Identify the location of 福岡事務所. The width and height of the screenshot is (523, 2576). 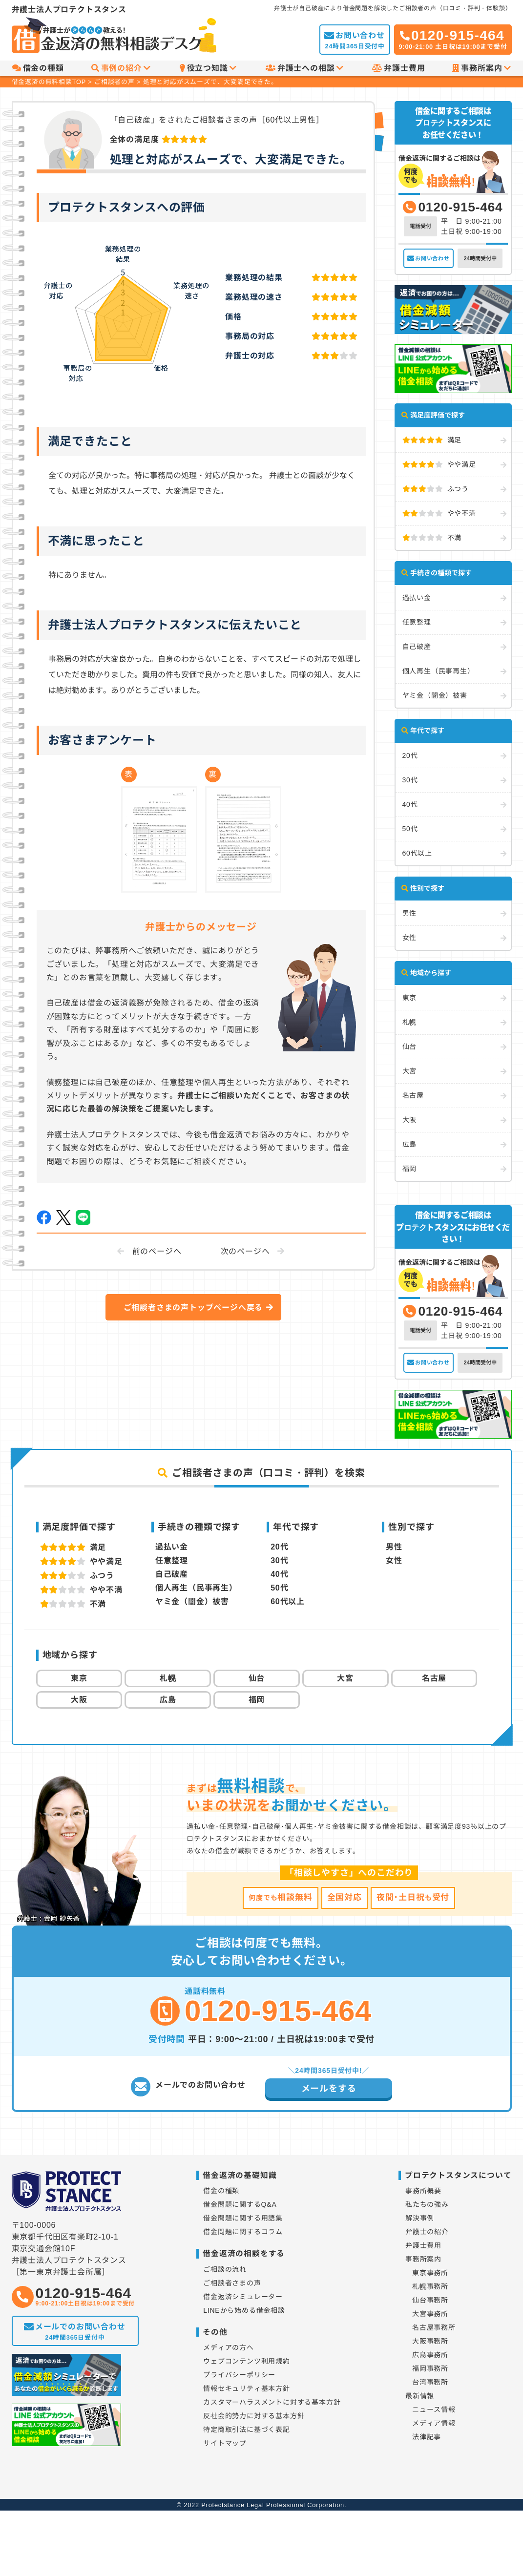
(430, 2368).